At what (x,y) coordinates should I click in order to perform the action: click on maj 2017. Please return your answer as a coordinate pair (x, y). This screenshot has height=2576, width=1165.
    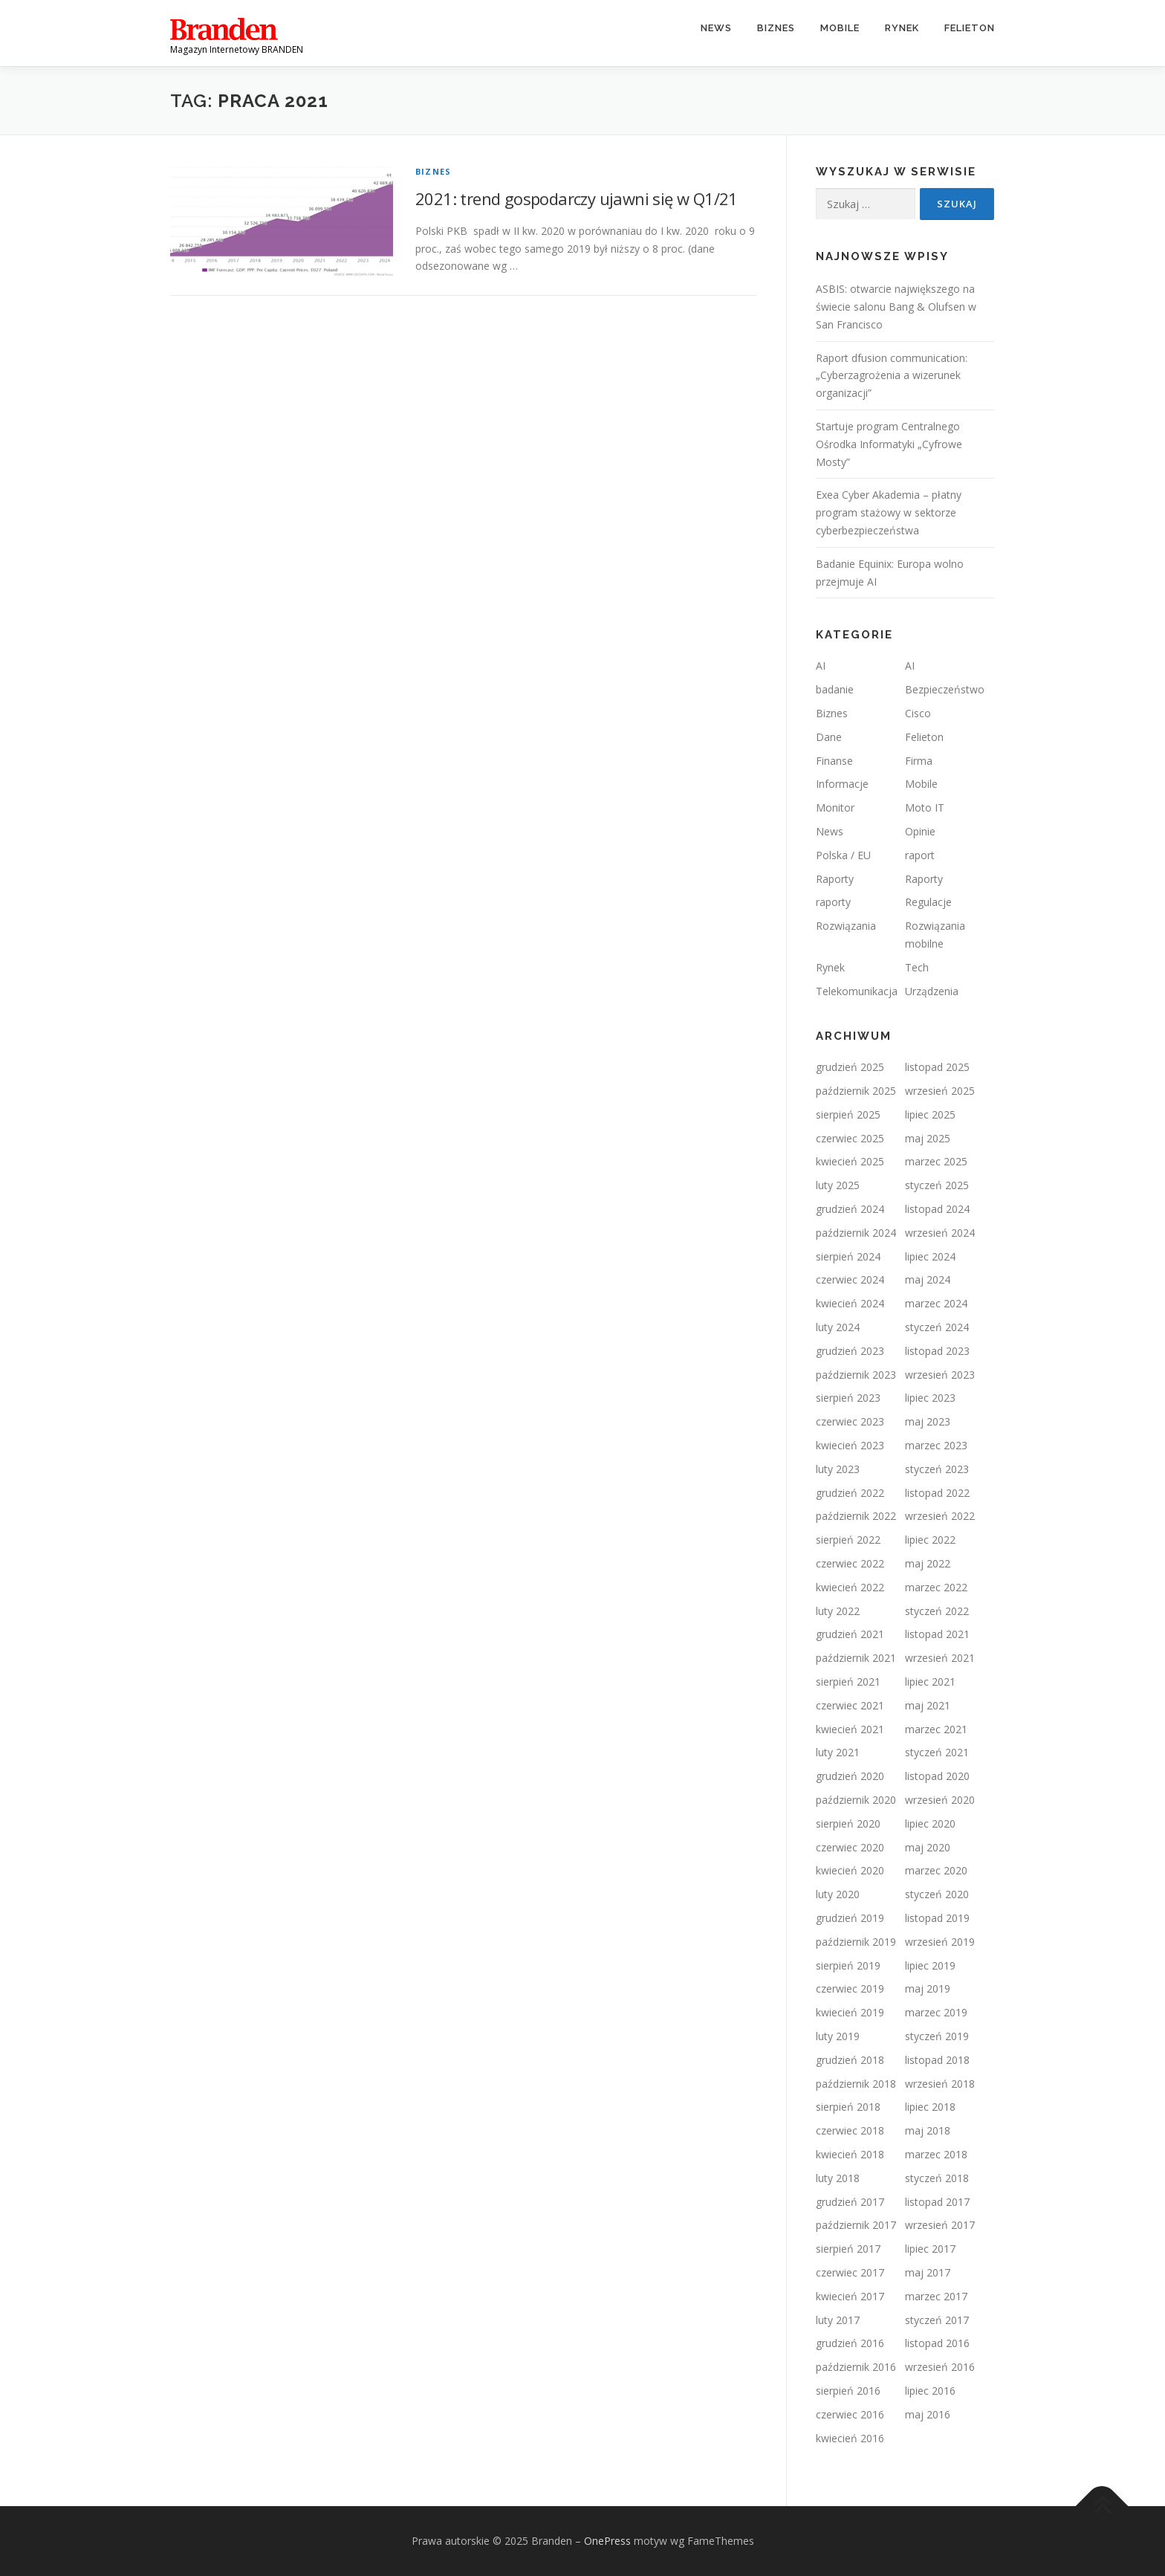
    Looking at the image, I should click on (927, 2272).